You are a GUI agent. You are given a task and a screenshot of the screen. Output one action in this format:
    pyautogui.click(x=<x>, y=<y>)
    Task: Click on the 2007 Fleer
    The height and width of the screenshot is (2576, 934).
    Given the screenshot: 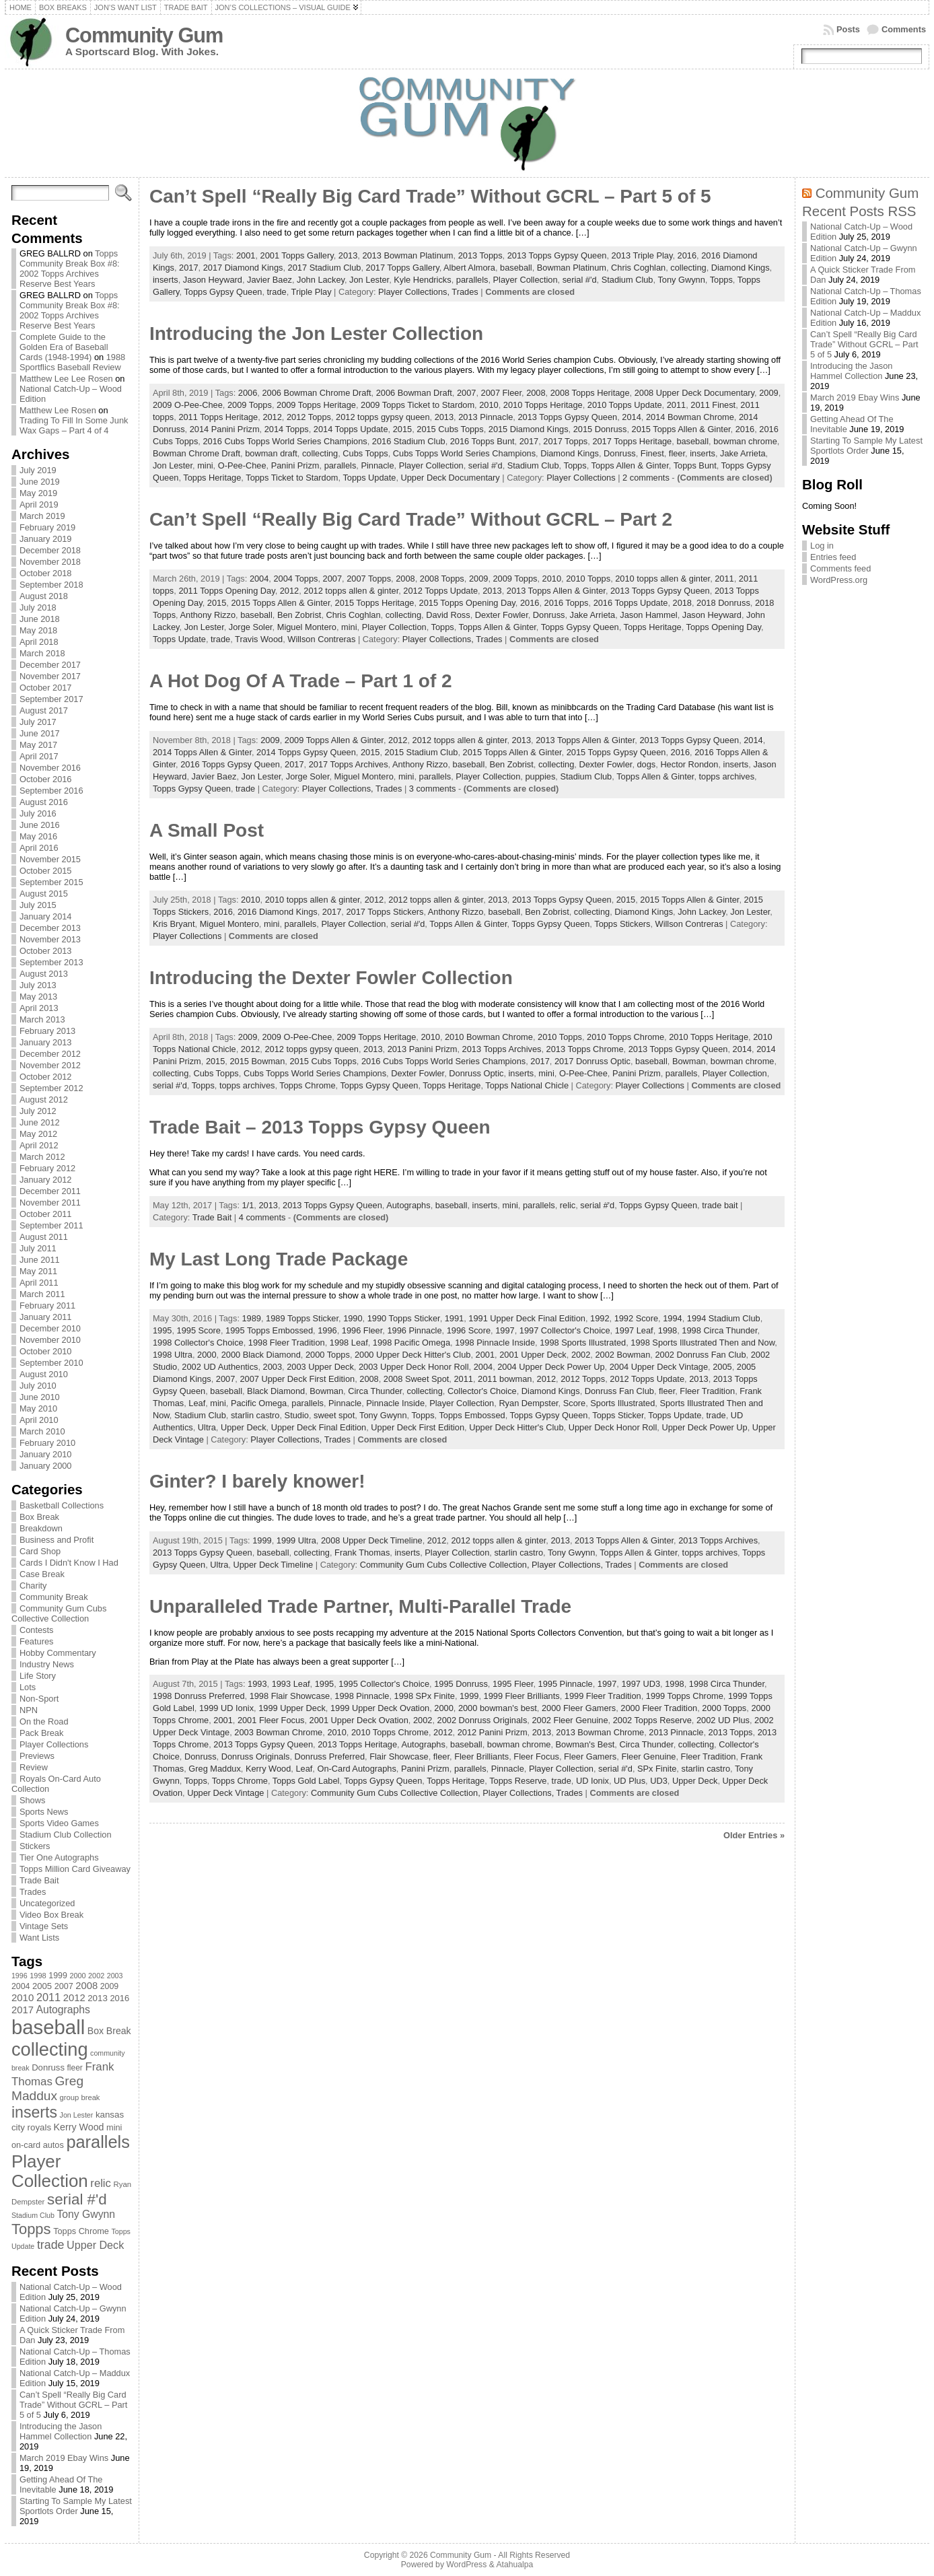 What is the action you would take?
    pyautogui.click(x=501, y=393)
    